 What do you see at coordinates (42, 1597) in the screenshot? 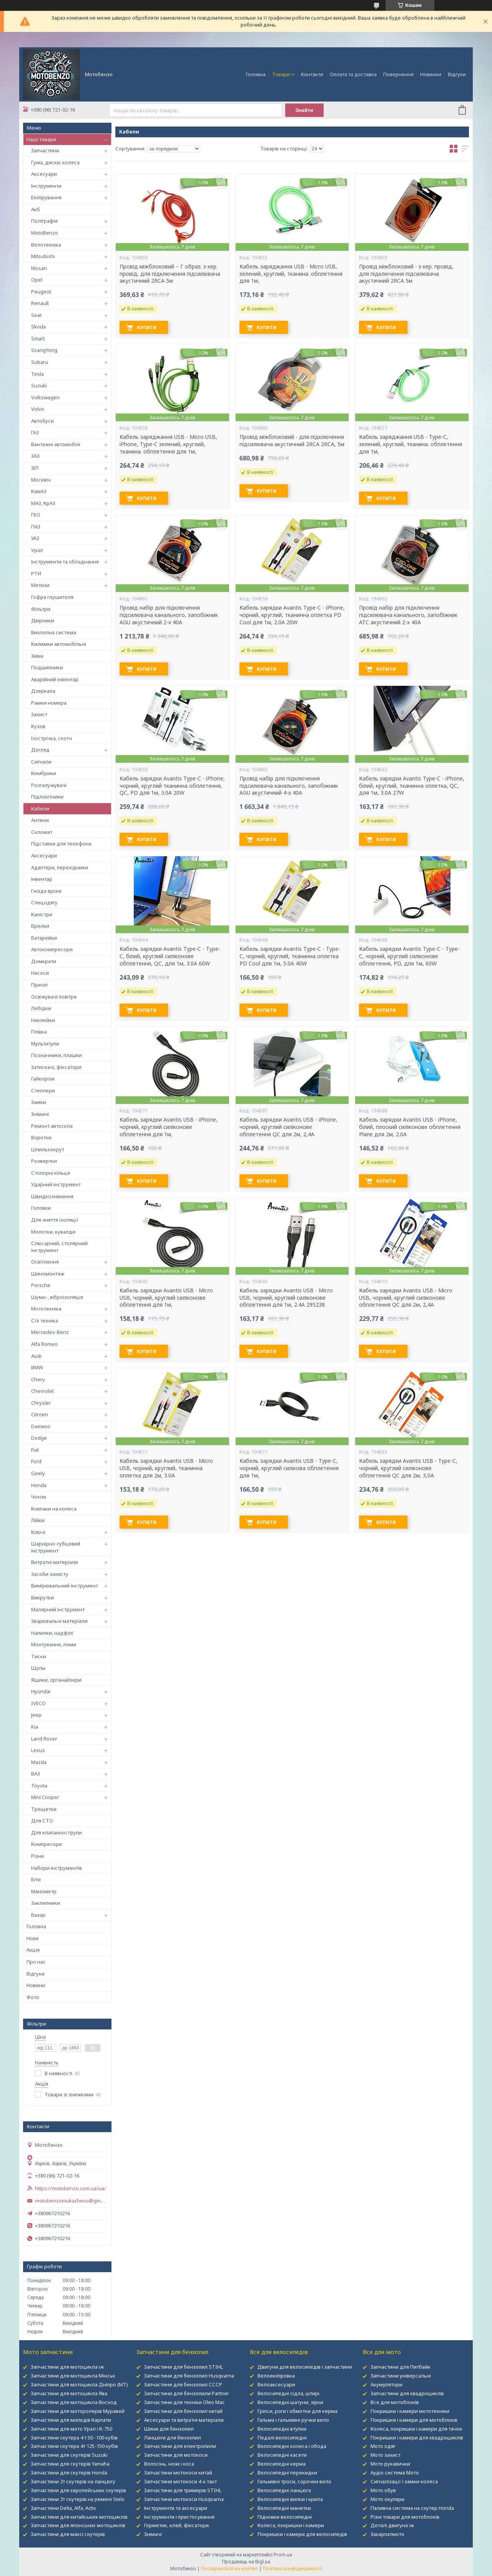
I see `Викрутки` at bounding box center [42, 1597].